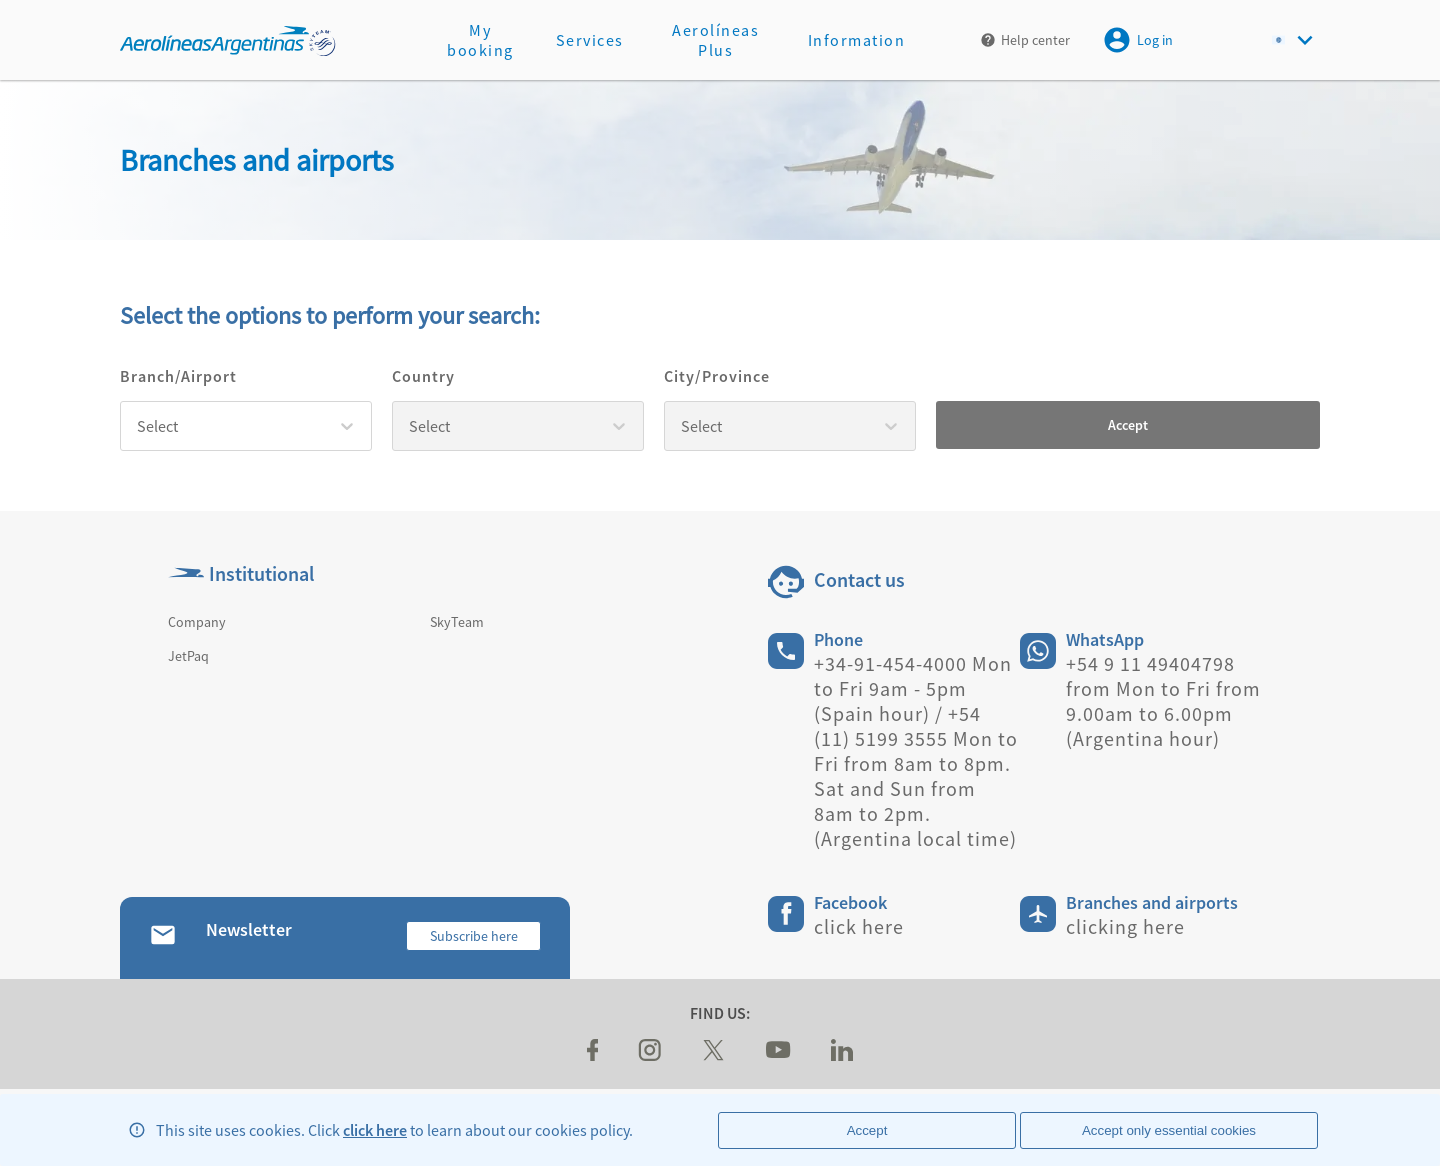 This screenshot has width=1440, height=1166. What do you see at coordinates (838, 639) in the screenshot?
I see `Phone` at bounding box center [838, 639].